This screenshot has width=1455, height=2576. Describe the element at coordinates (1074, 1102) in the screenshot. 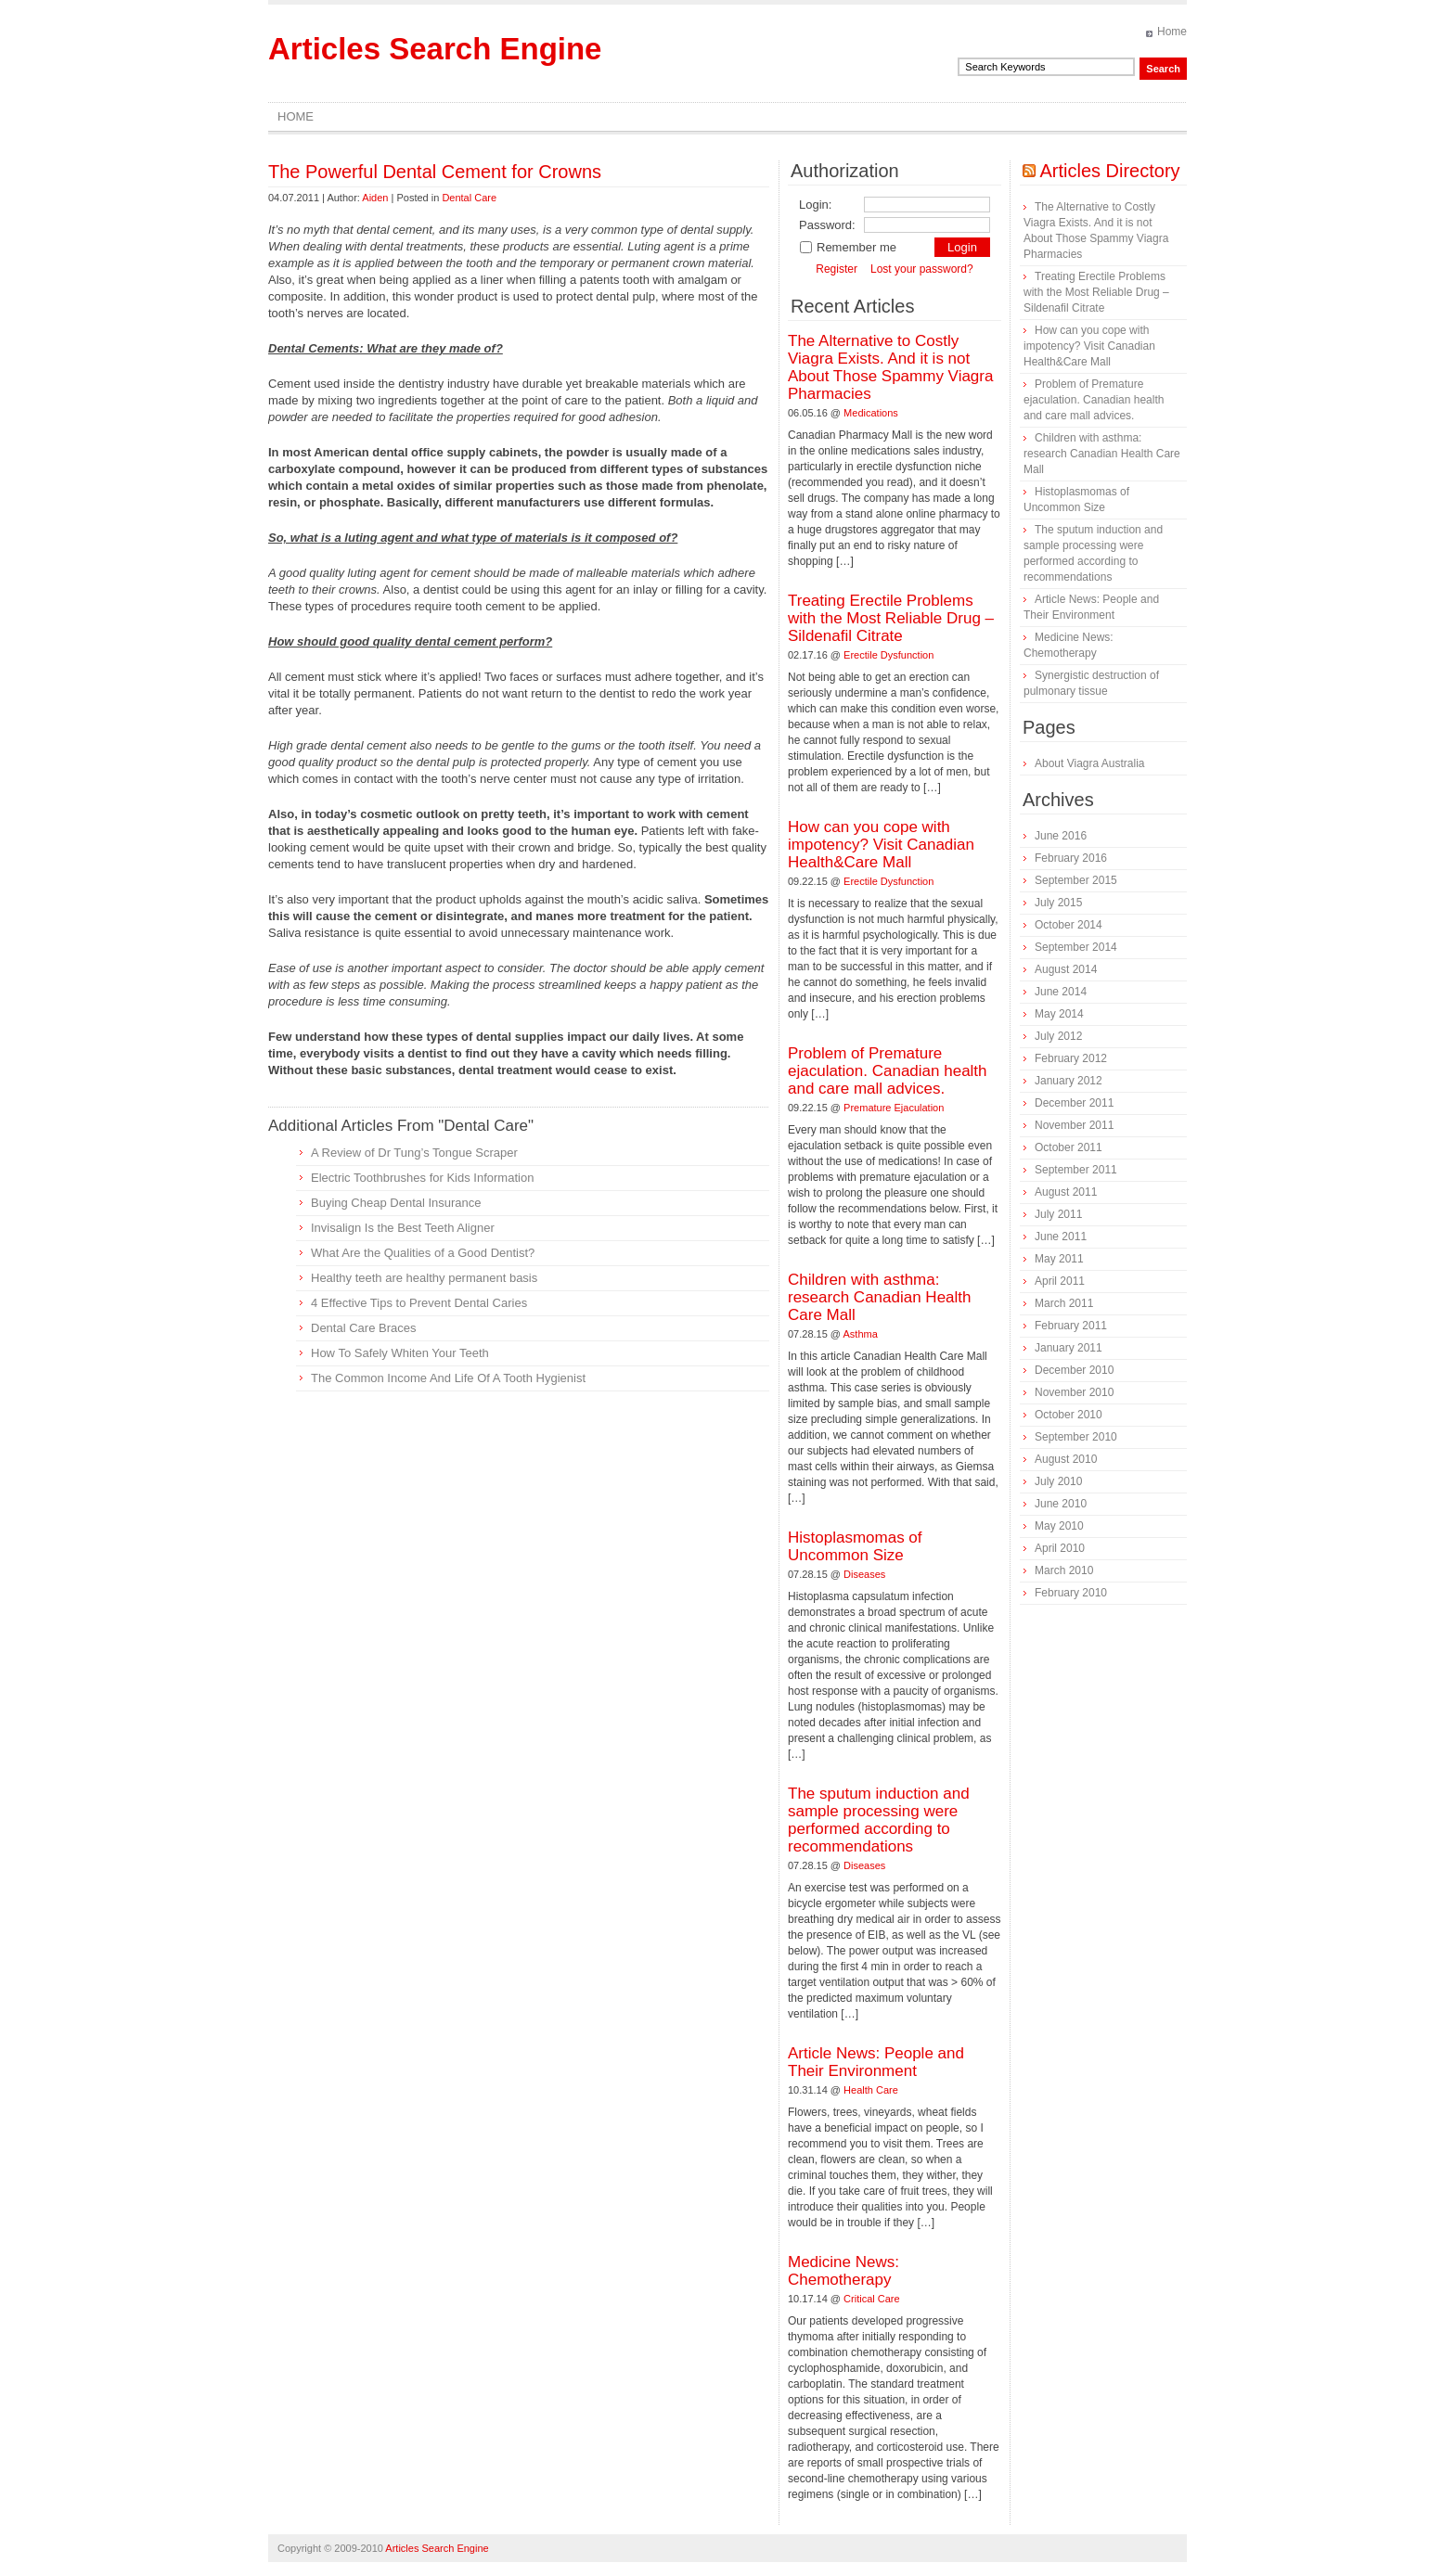

I see `December 2011` at that location.